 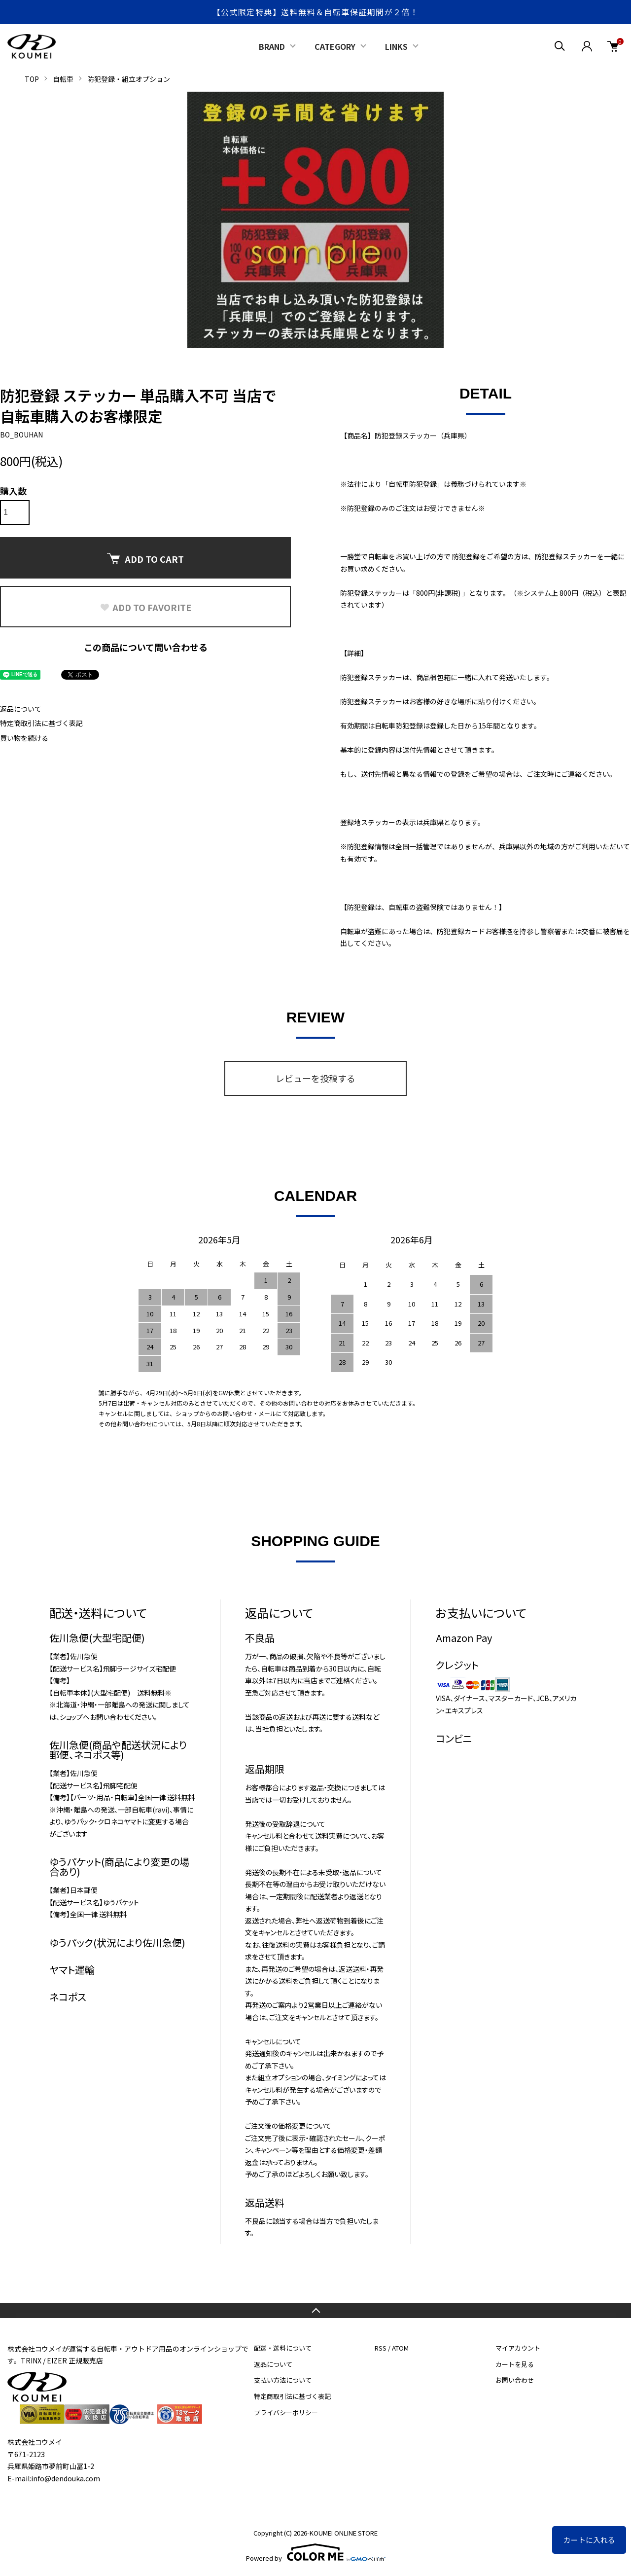 I want to click on TOPへ戻る, so click(x=315, y=2310).